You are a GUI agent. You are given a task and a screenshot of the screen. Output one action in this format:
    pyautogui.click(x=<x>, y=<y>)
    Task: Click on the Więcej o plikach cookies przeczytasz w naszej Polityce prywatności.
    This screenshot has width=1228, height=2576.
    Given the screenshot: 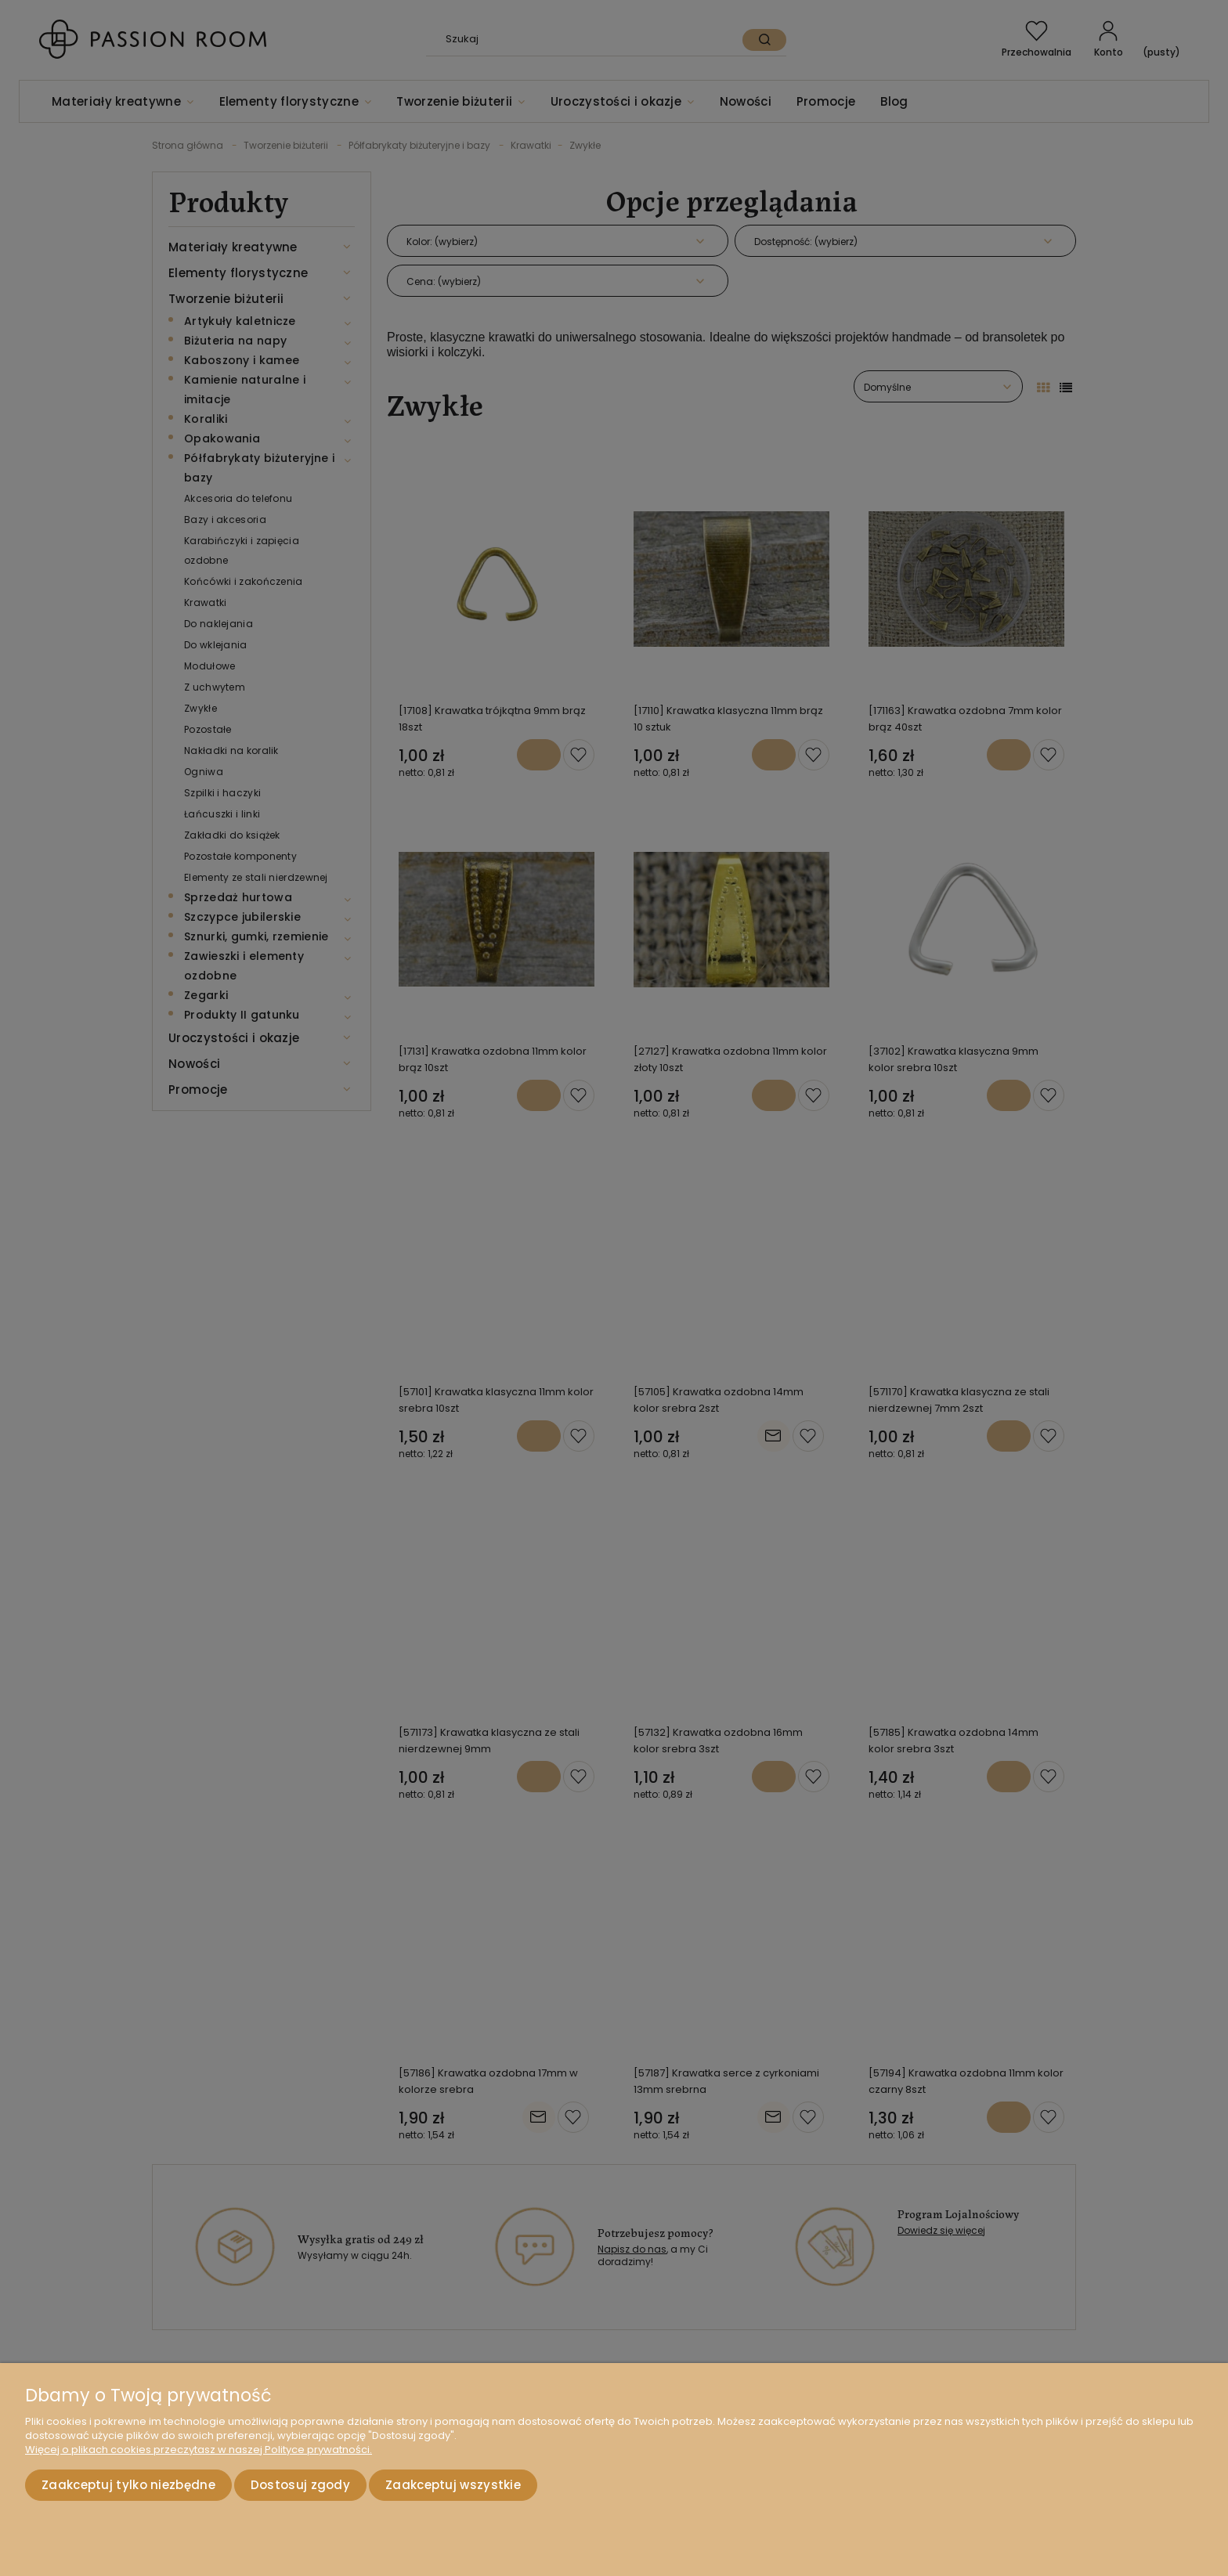 What is the action you would take?
    pyautogui.click(x=198, y=2449)
    